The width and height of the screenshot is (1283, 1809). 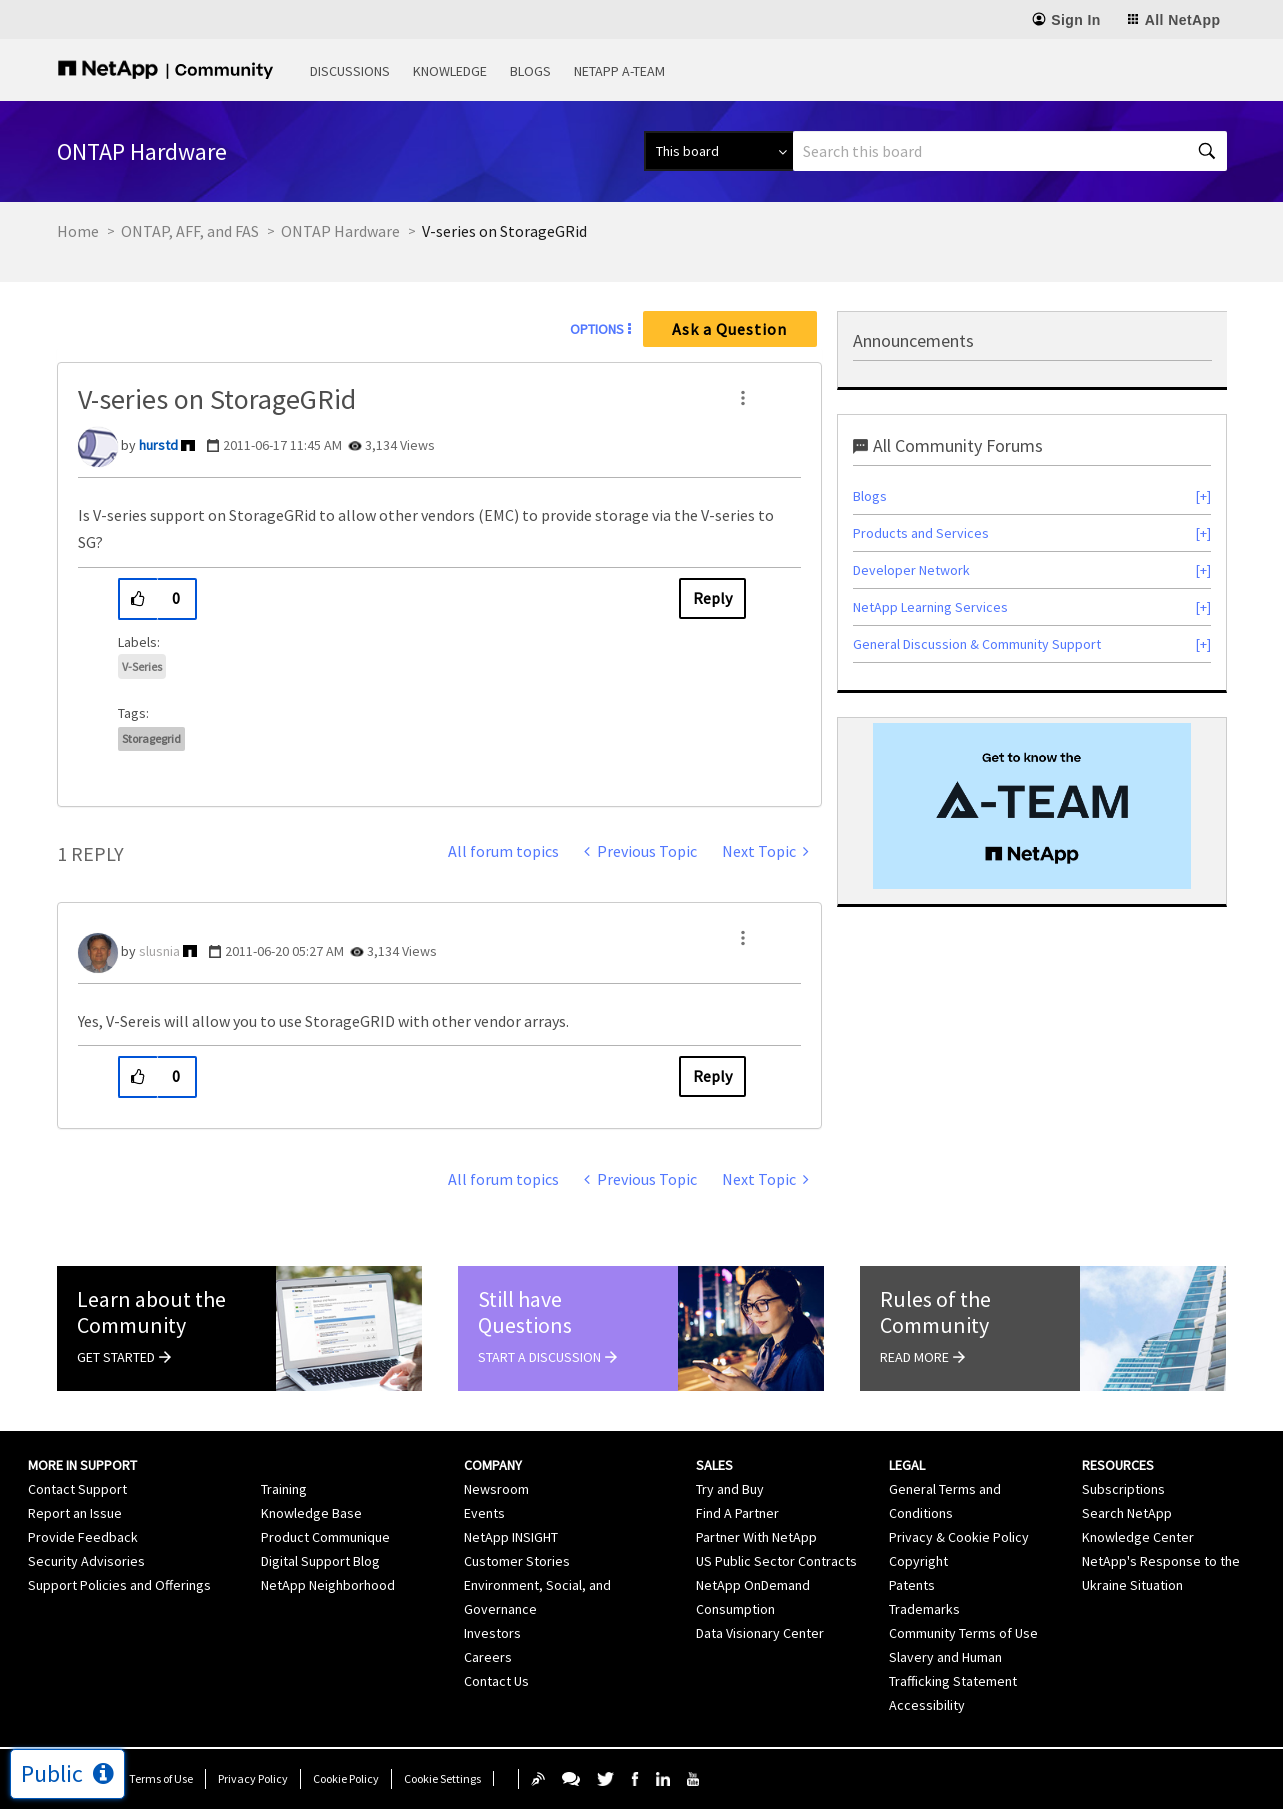 What do you see at coordinates (311, 1513) in the screenshot?
I see `Knowledge Base` at bounding box center [311, 1513].